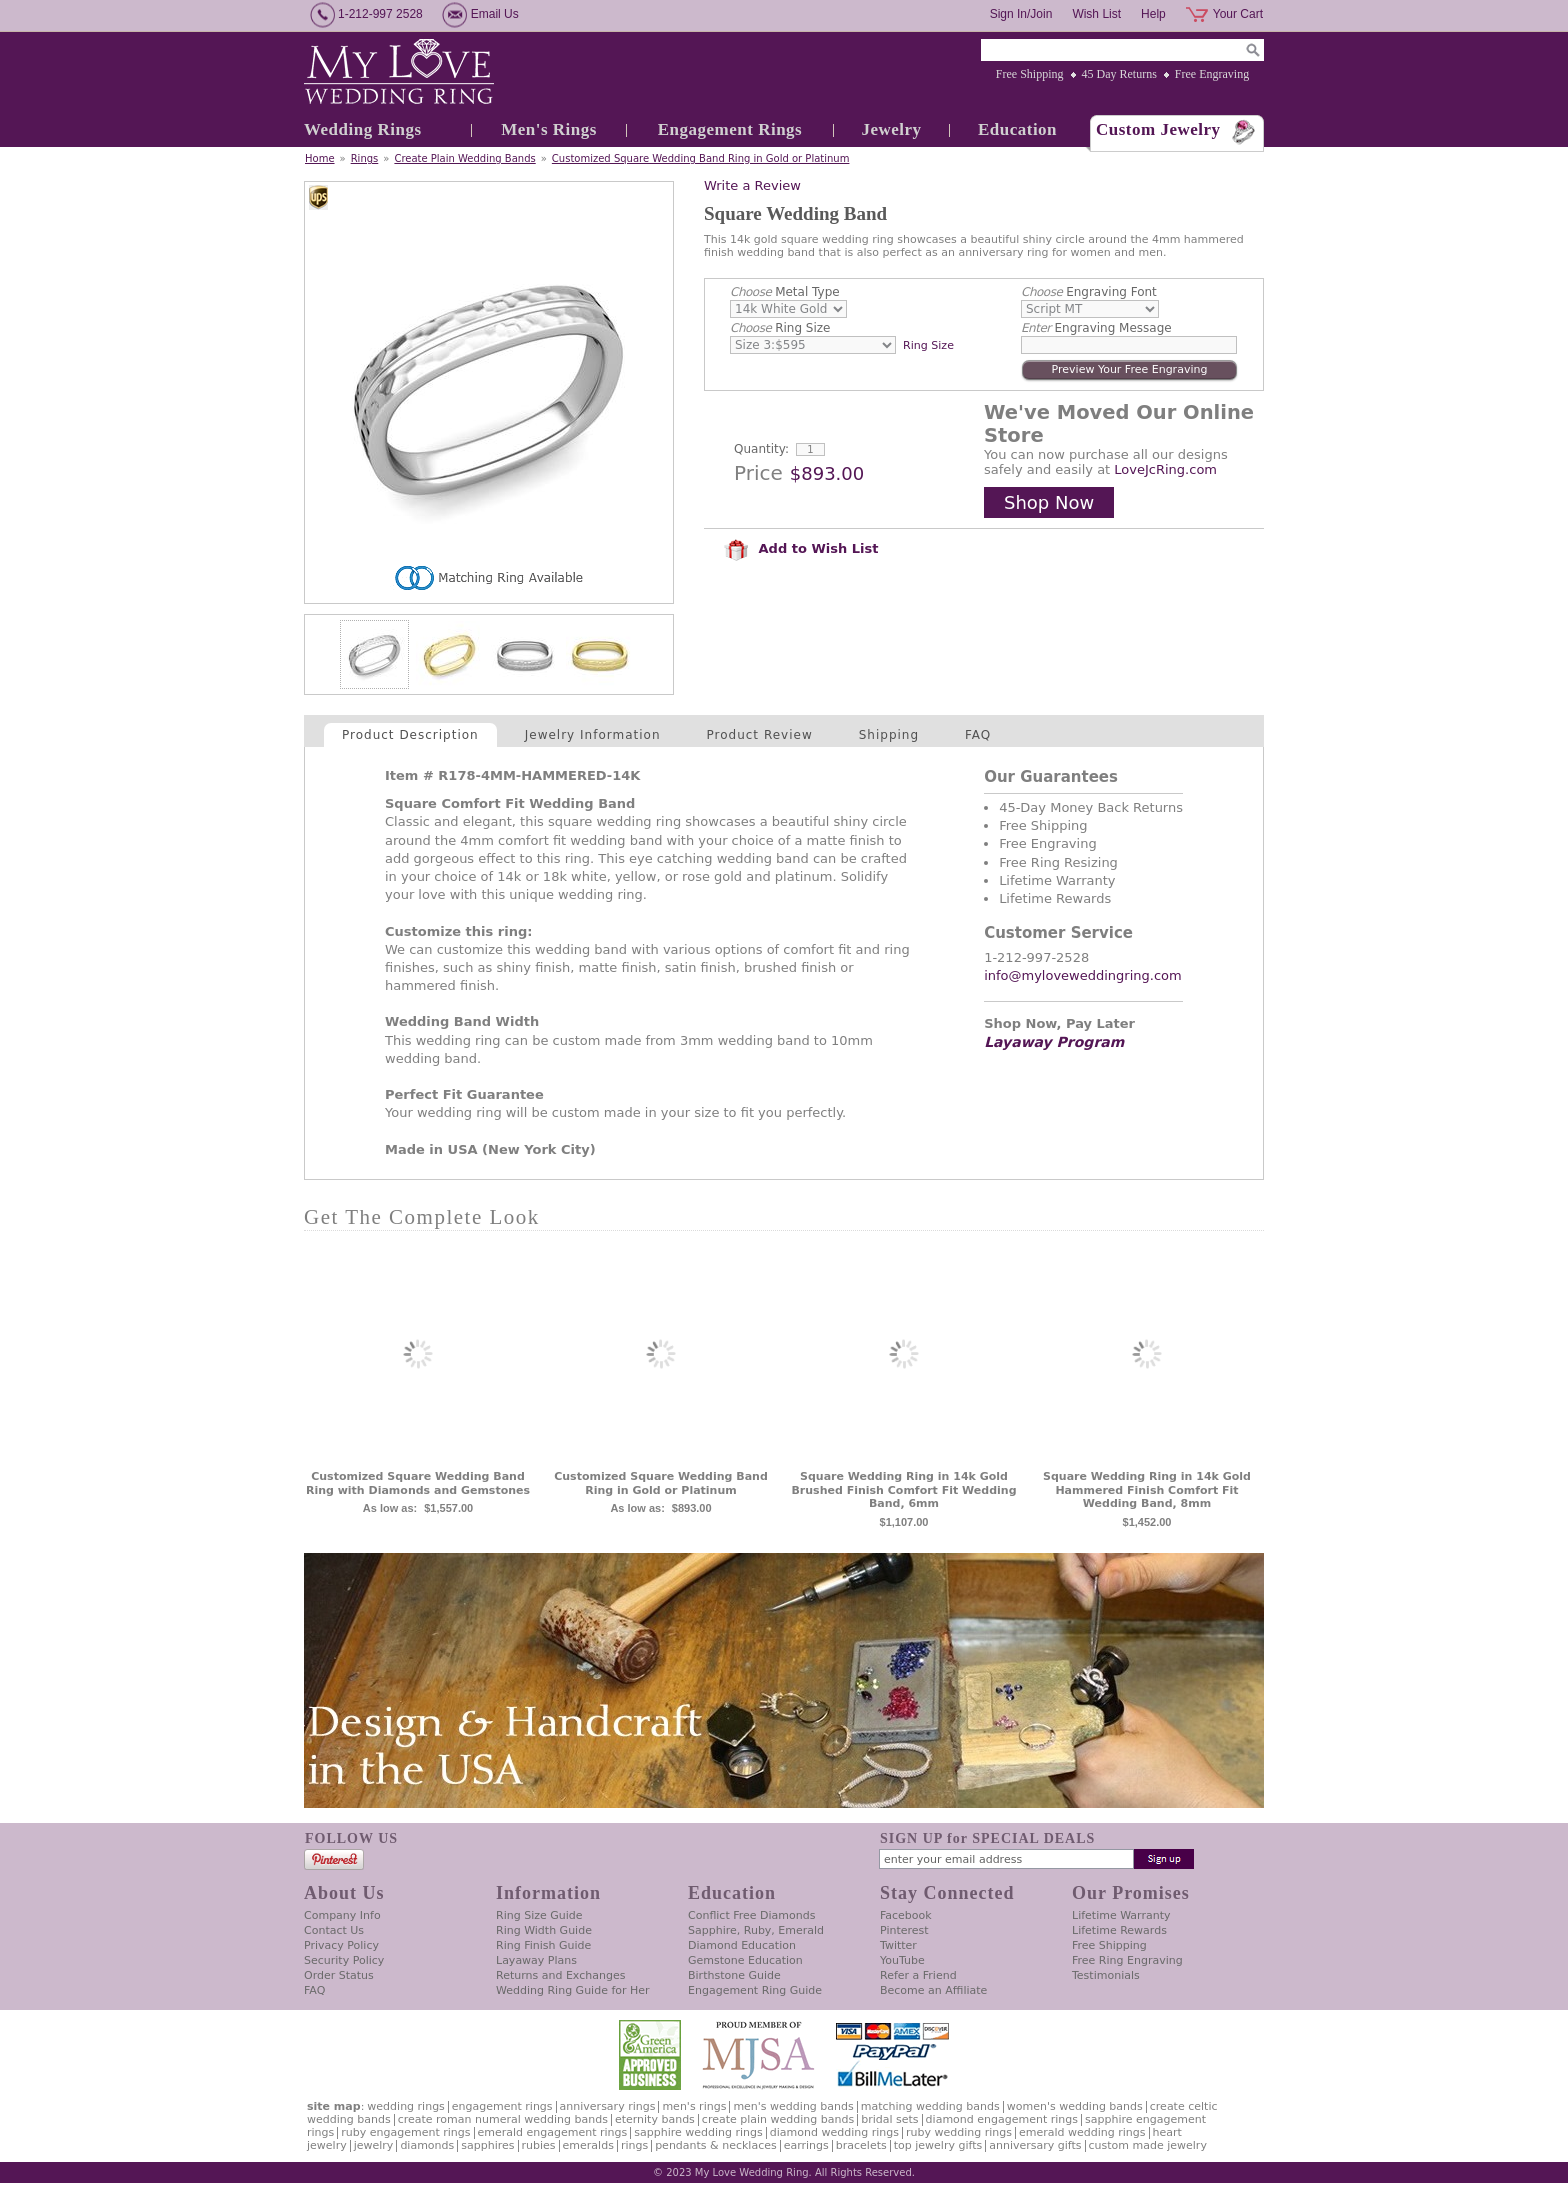  What do you see at coordinates (1158, 129) in the screenshot?
I see `Custom Jewelry` at bounding box center [1158, 129].